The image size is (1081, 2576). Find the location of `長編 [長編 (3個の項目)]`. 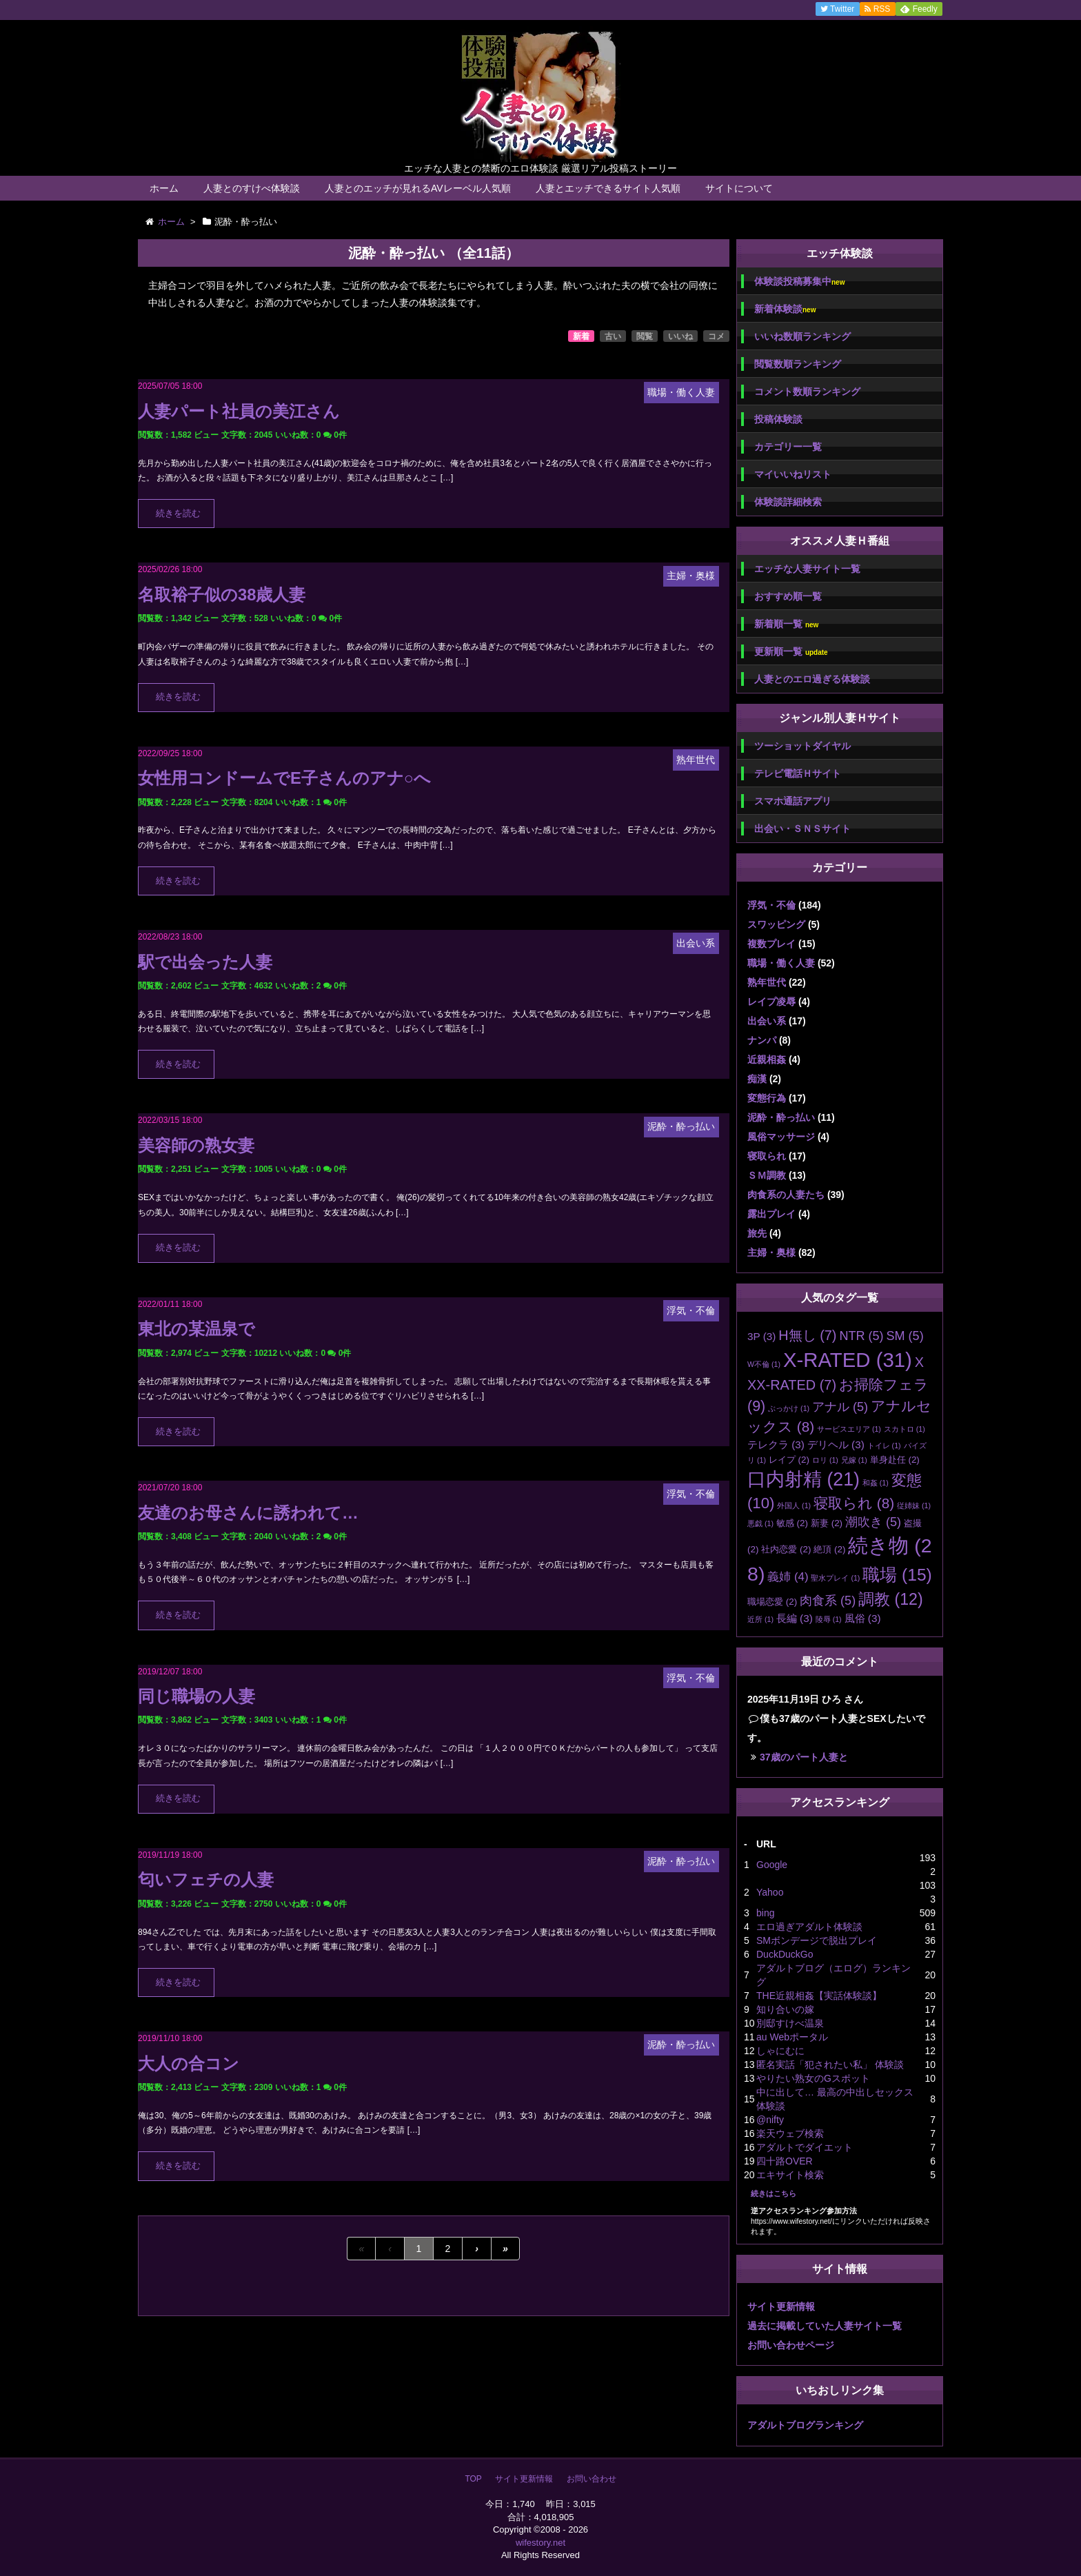

長編 [長編 (3個の項目)] is located at coordinates (794, 1618).